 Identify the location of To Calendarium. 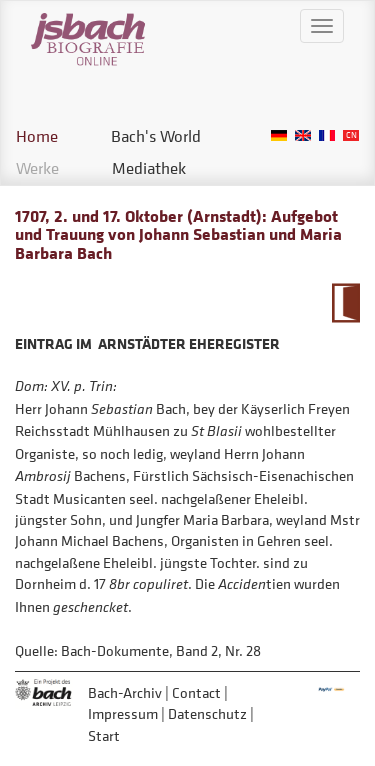
(345, 303).